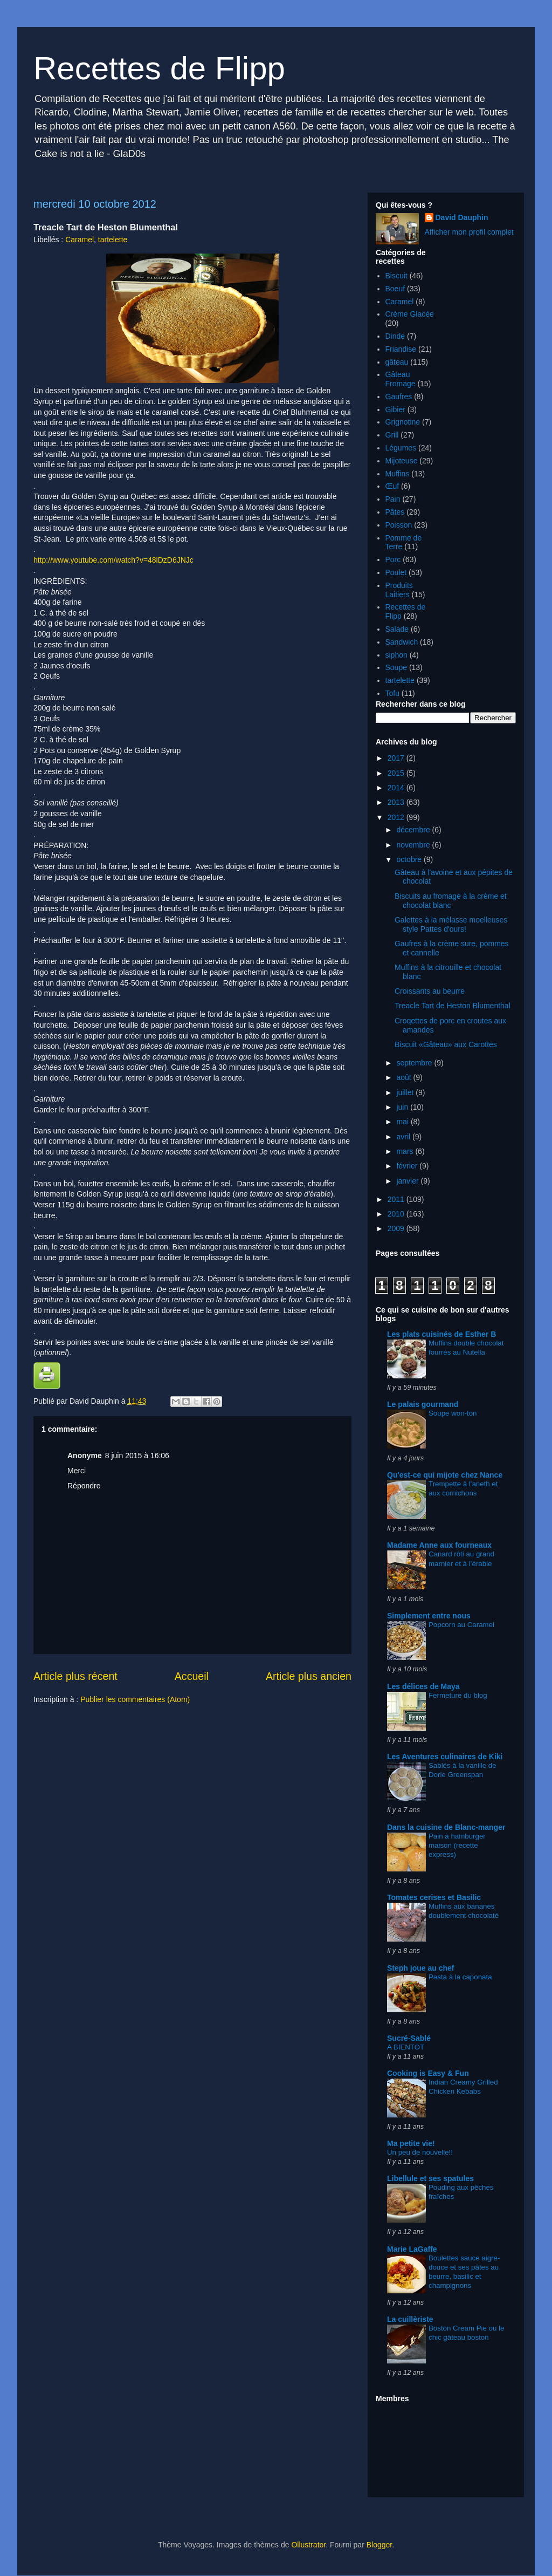 The height and width of the screenshot is (2576, 552). Describe the element at coordinates (402, 422) in the screenshot. I see `Grignotine` at that location.